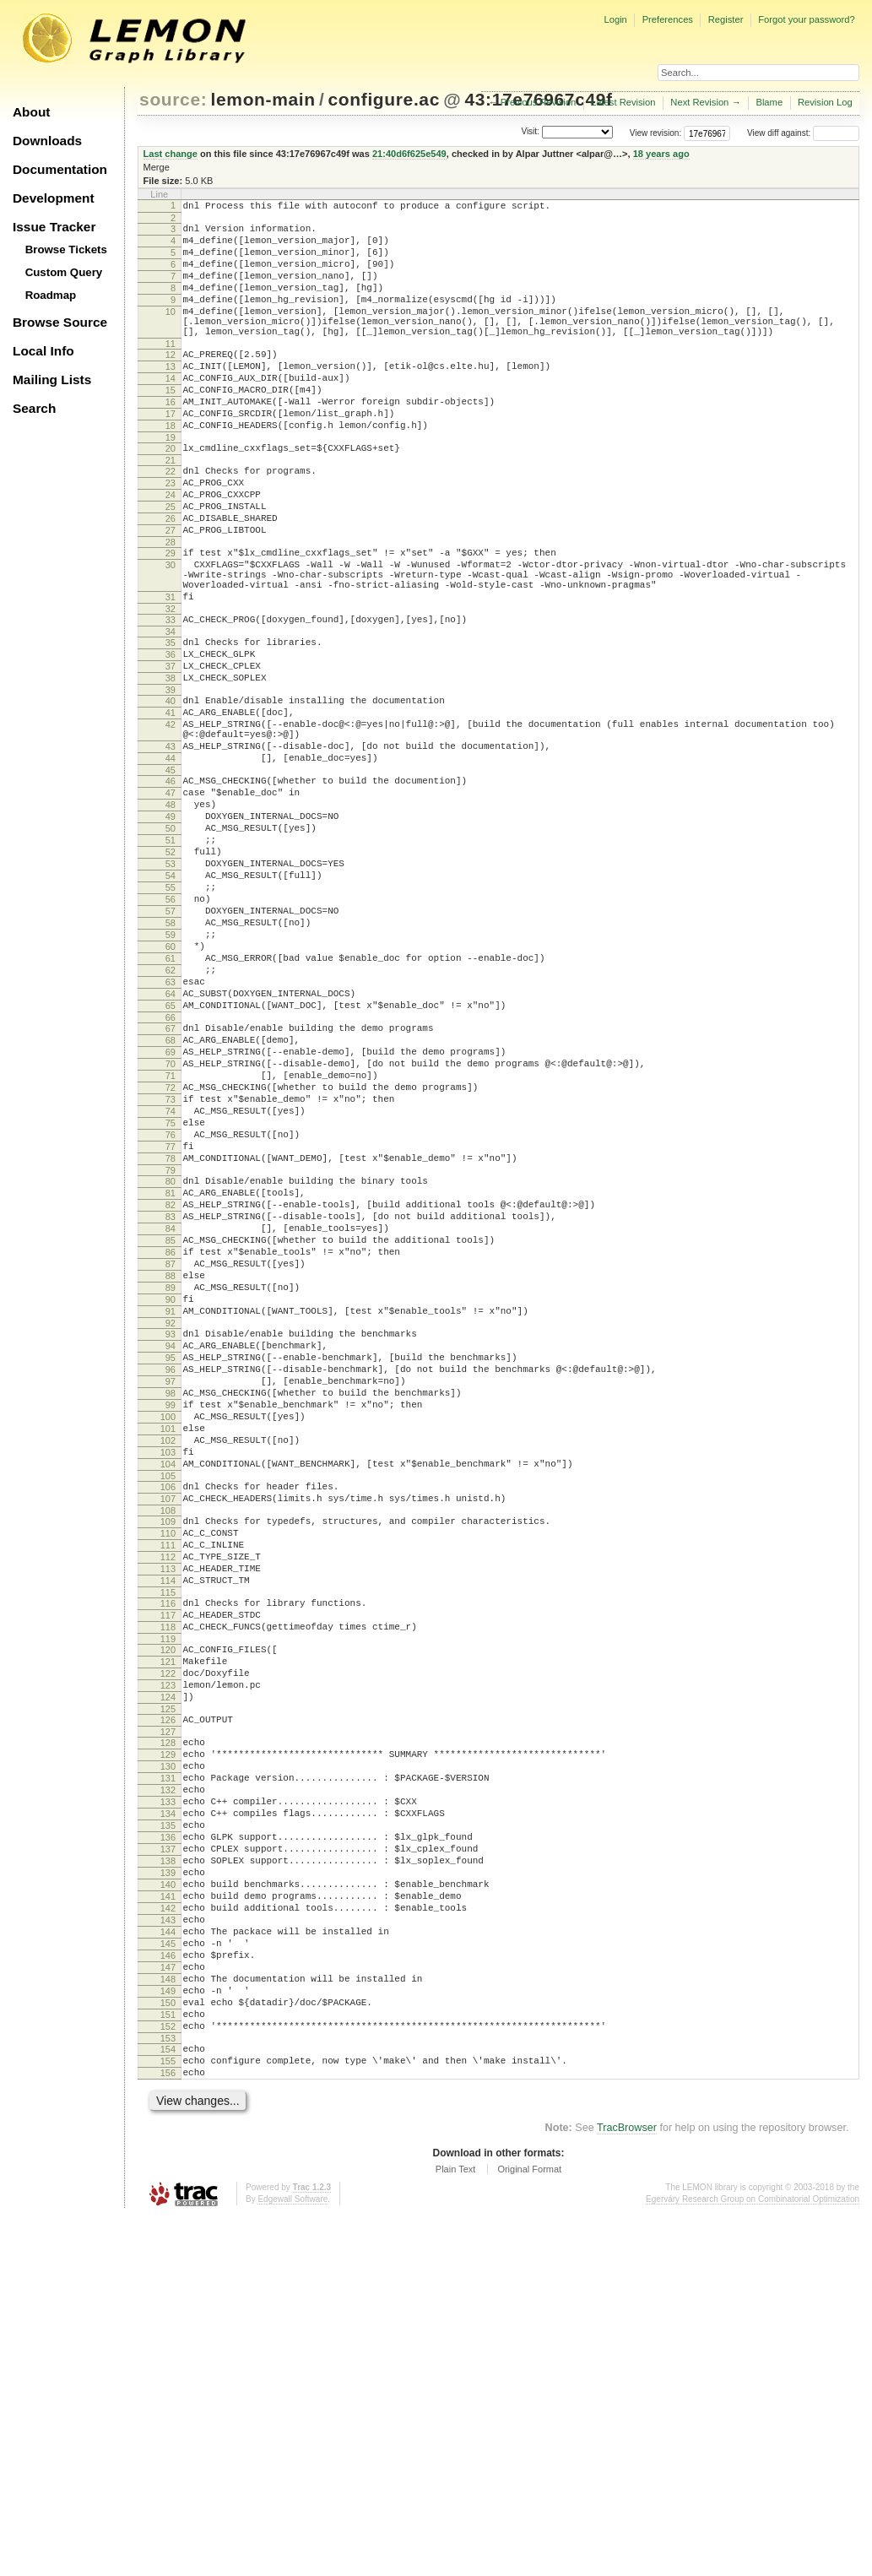 The height and width of the screenshot is (2576, 872). I want to click on 75, so click(170, 1298).